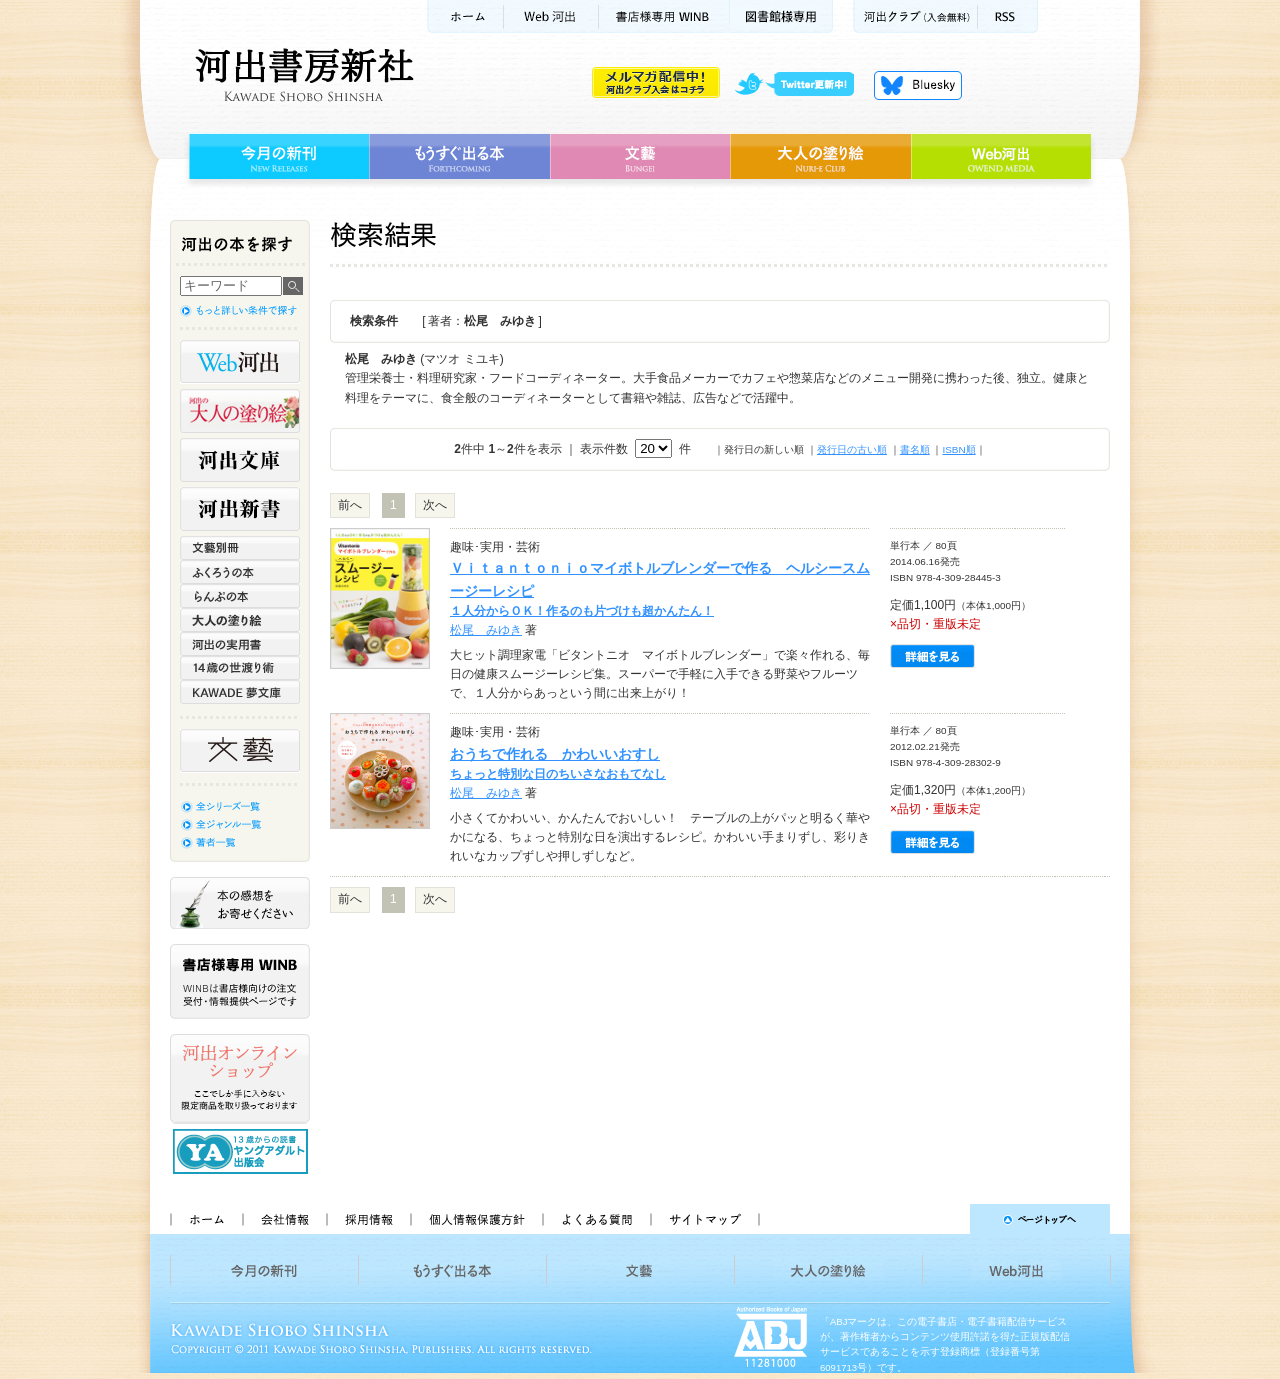 The image size is (1280, 1379). What do you see at coordinates (918, 85) in the screenshot?
I see `Bluesky更新中！` at bounding box center [918, 85].